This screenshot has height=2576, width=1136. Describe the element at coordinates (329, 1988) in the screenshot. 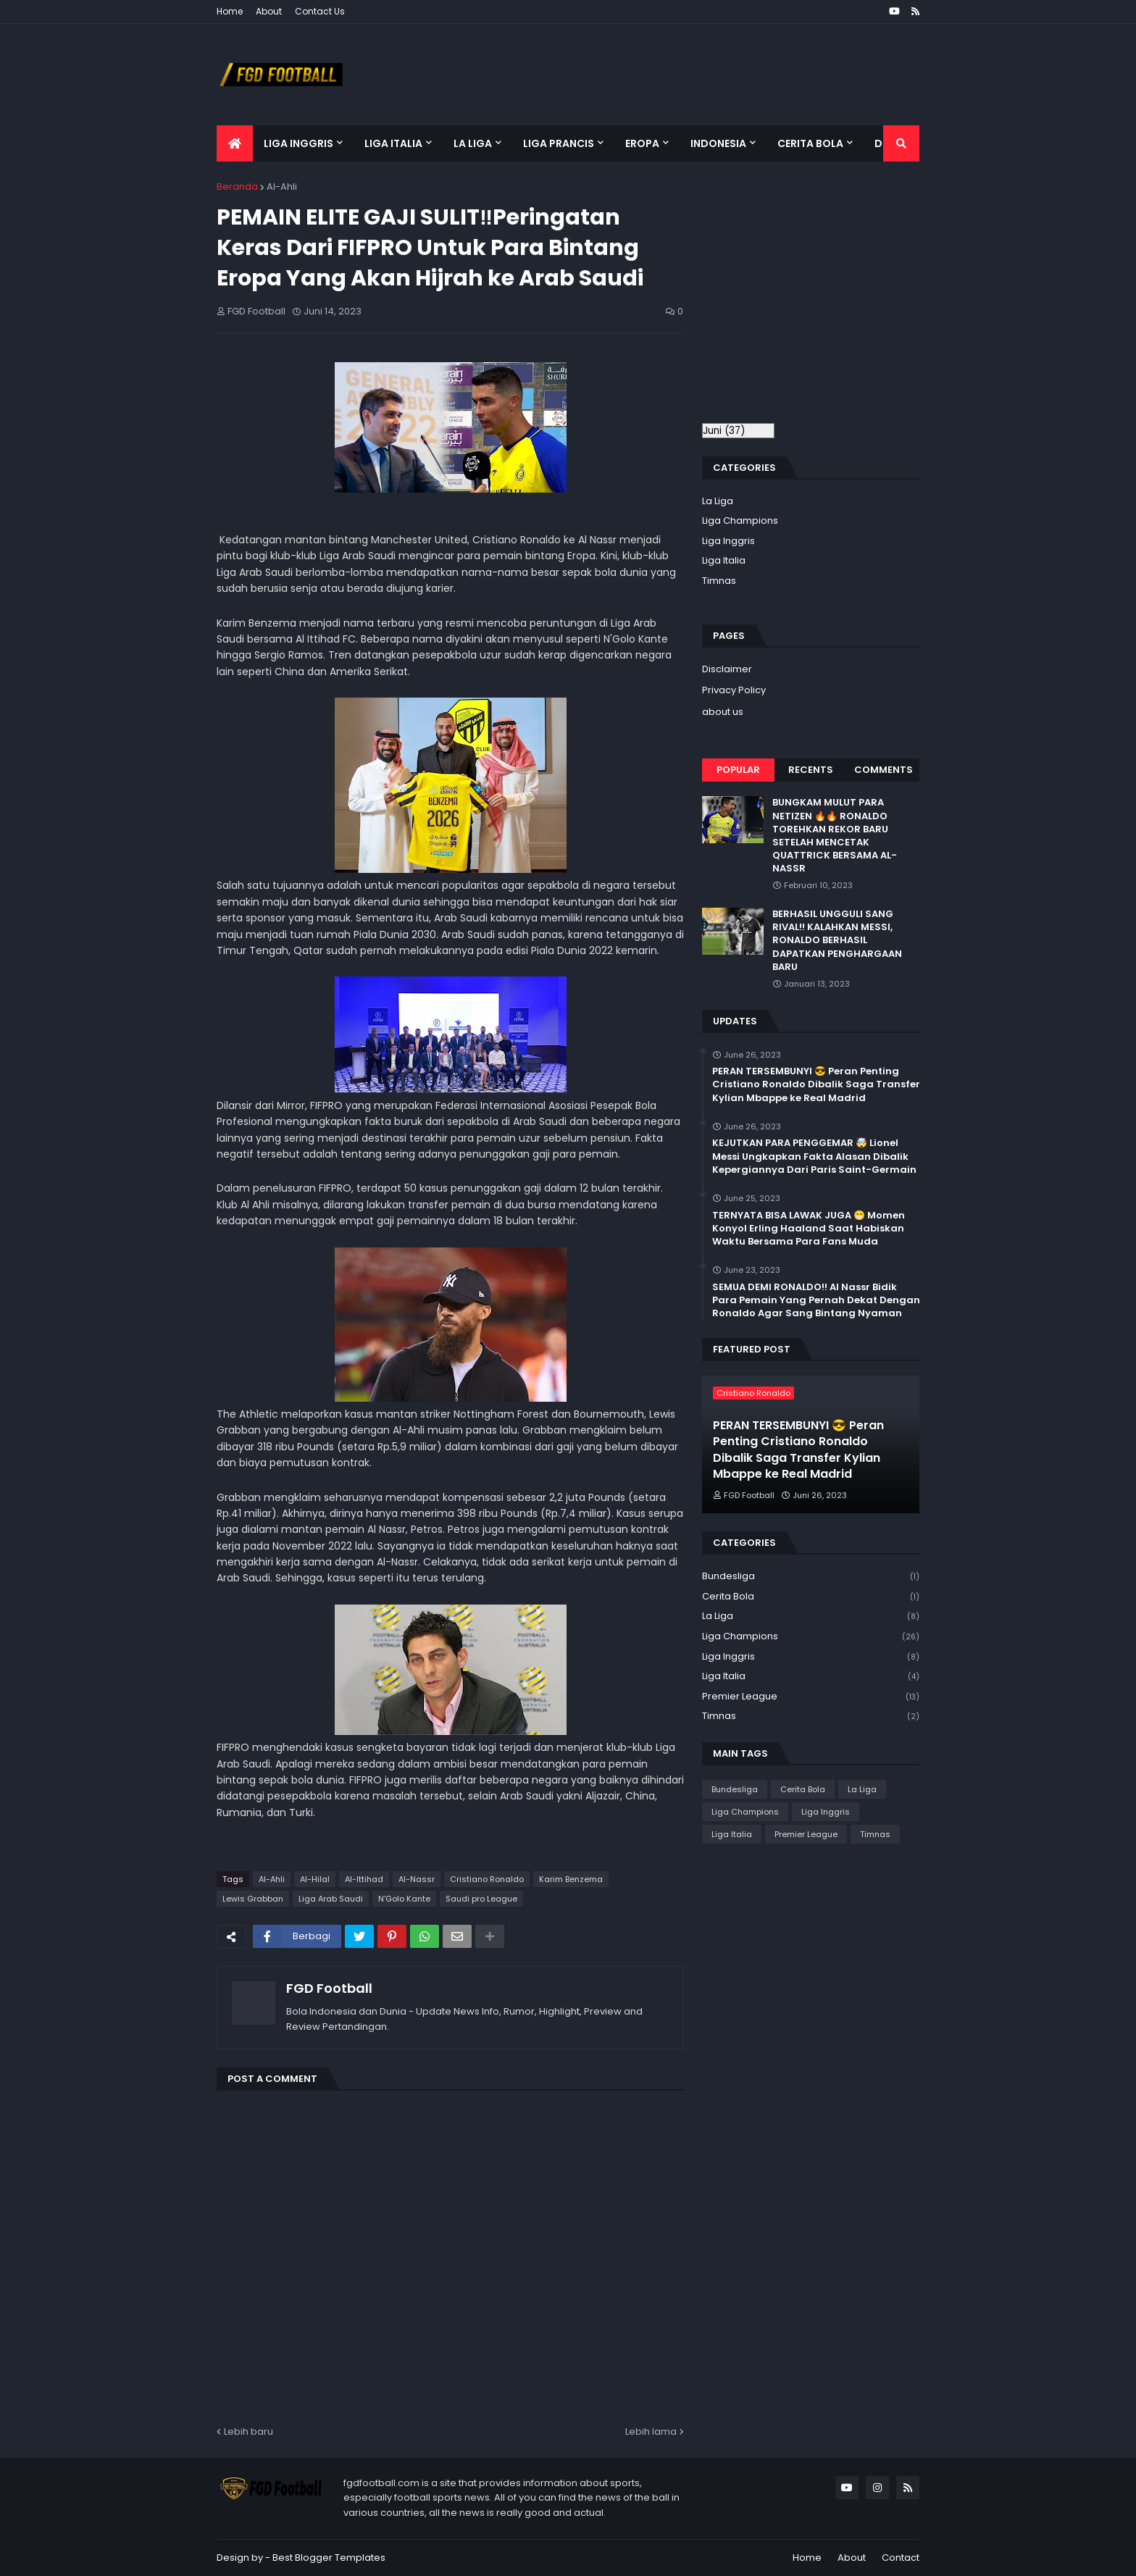

I see `FGD Football` at that location.